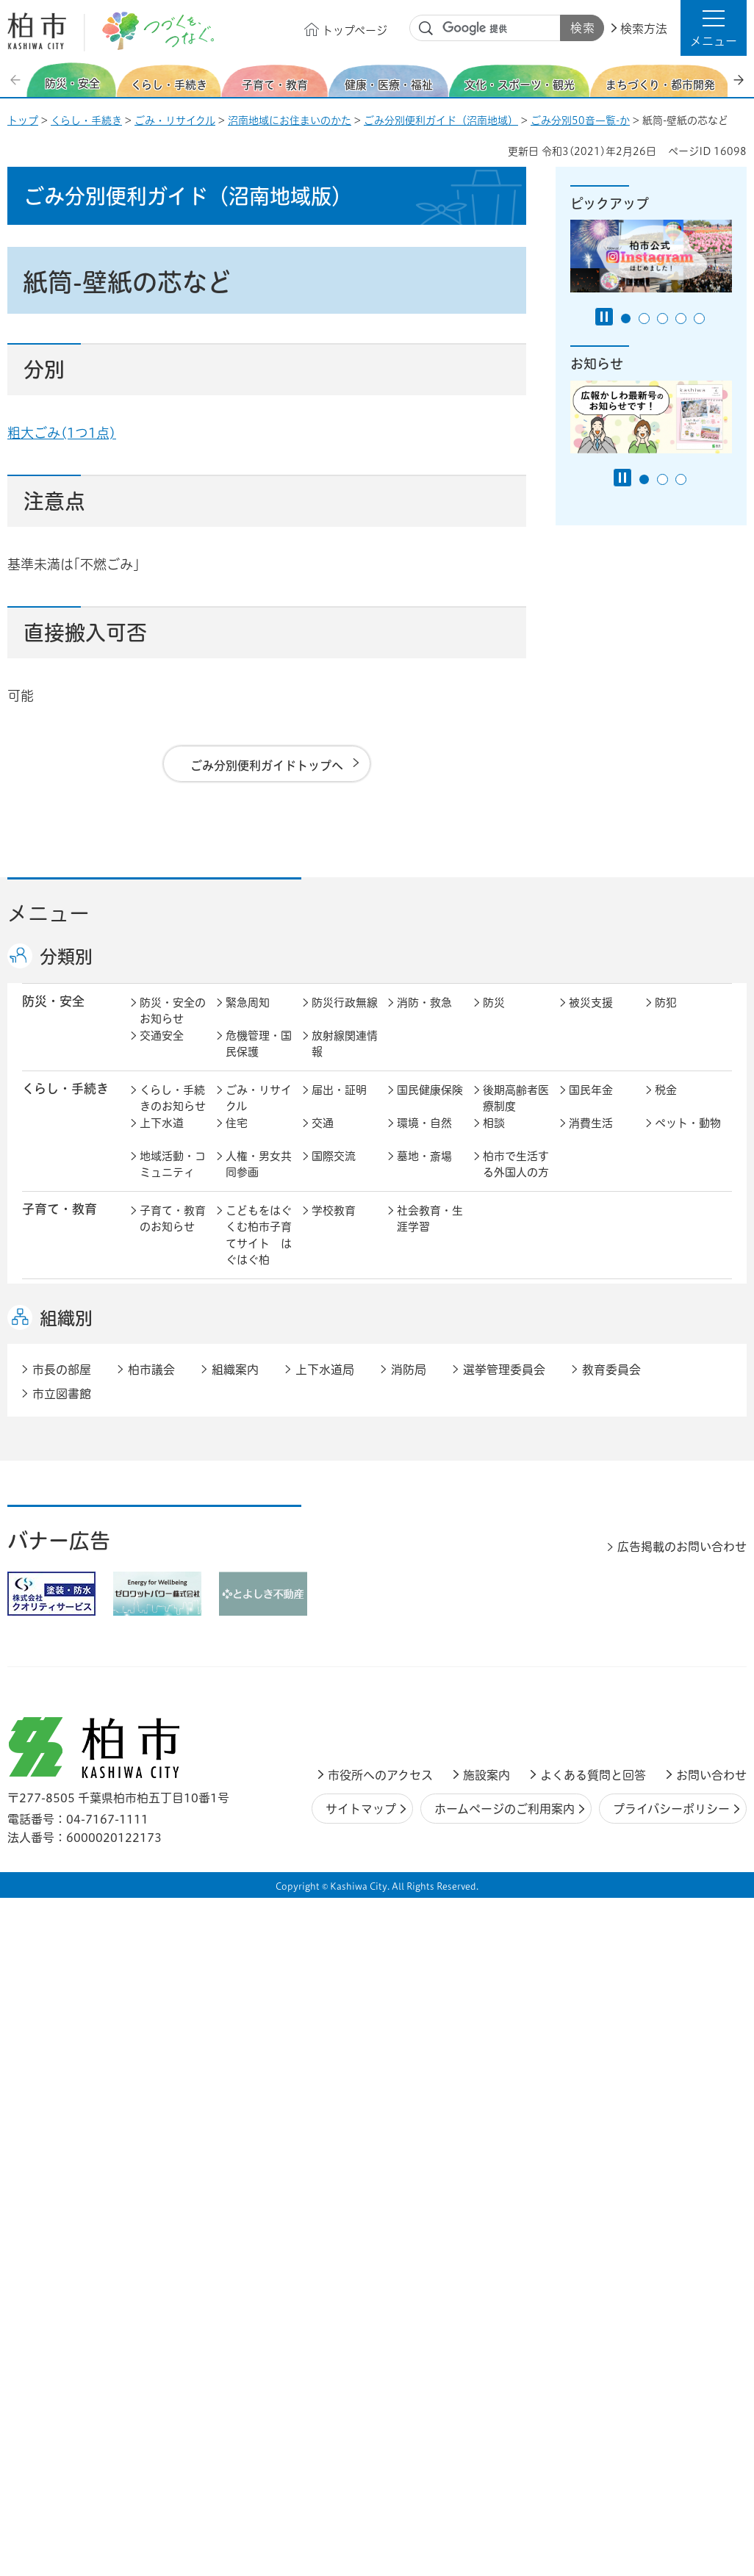  What do you see at coordinates (580, 120) in the screenshot?
I see `ごみ分別50音一覧-か` at bounding box center [580, 120].